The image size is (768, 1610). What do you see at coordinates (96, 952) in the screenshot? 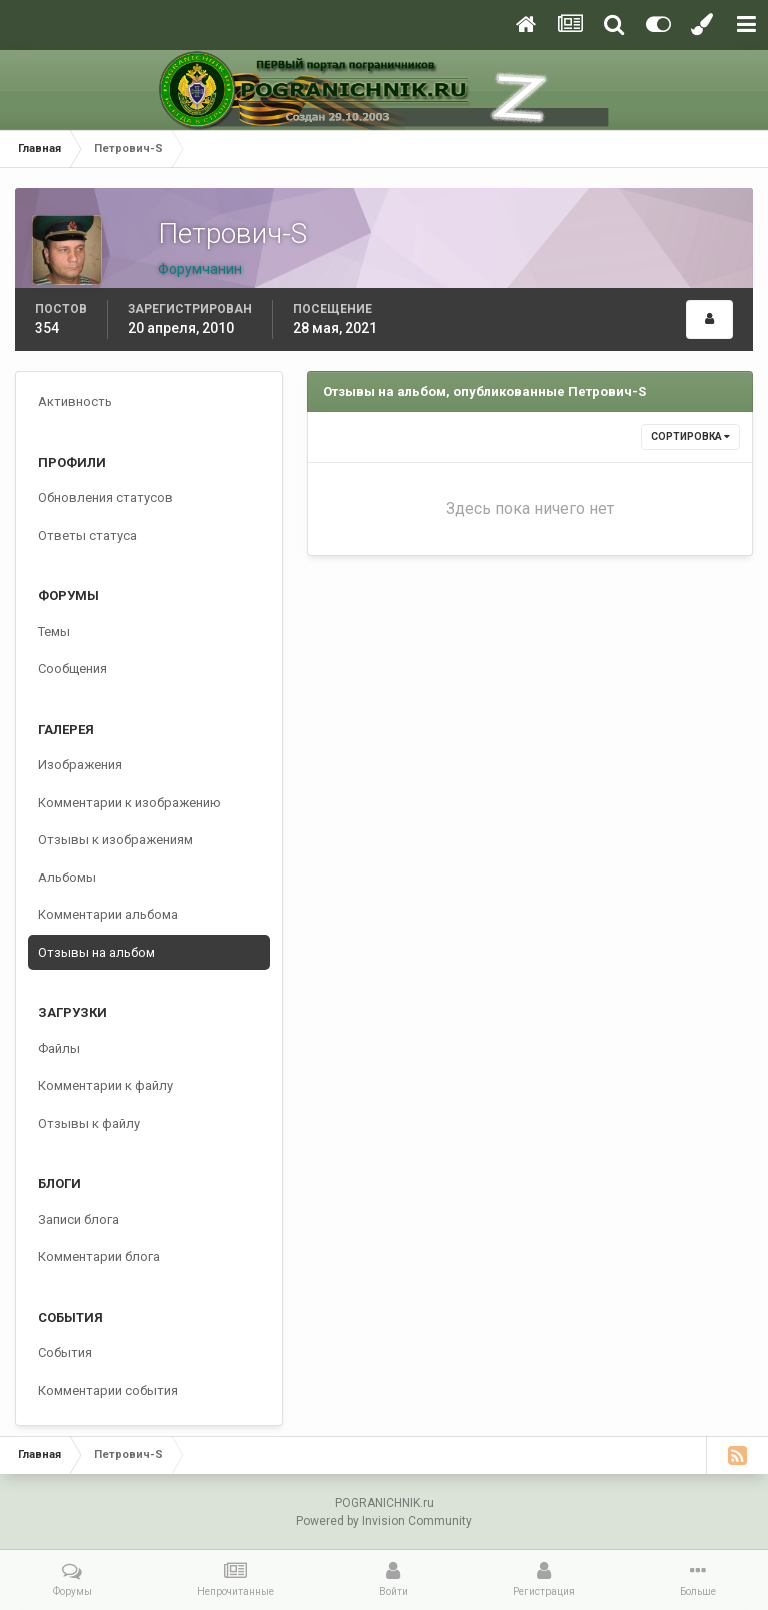
I see `Отзывы на альбом` at bounding box center [96, 952].